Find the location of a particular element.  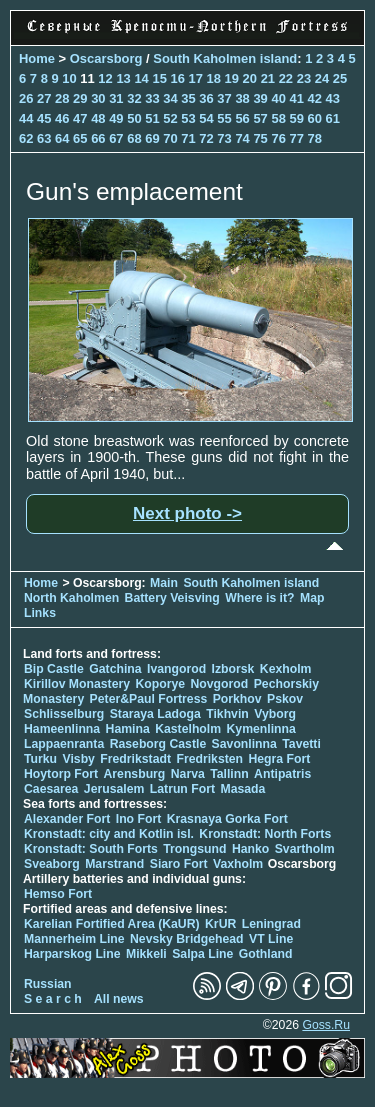

37 is located at coordinates (224, 98).